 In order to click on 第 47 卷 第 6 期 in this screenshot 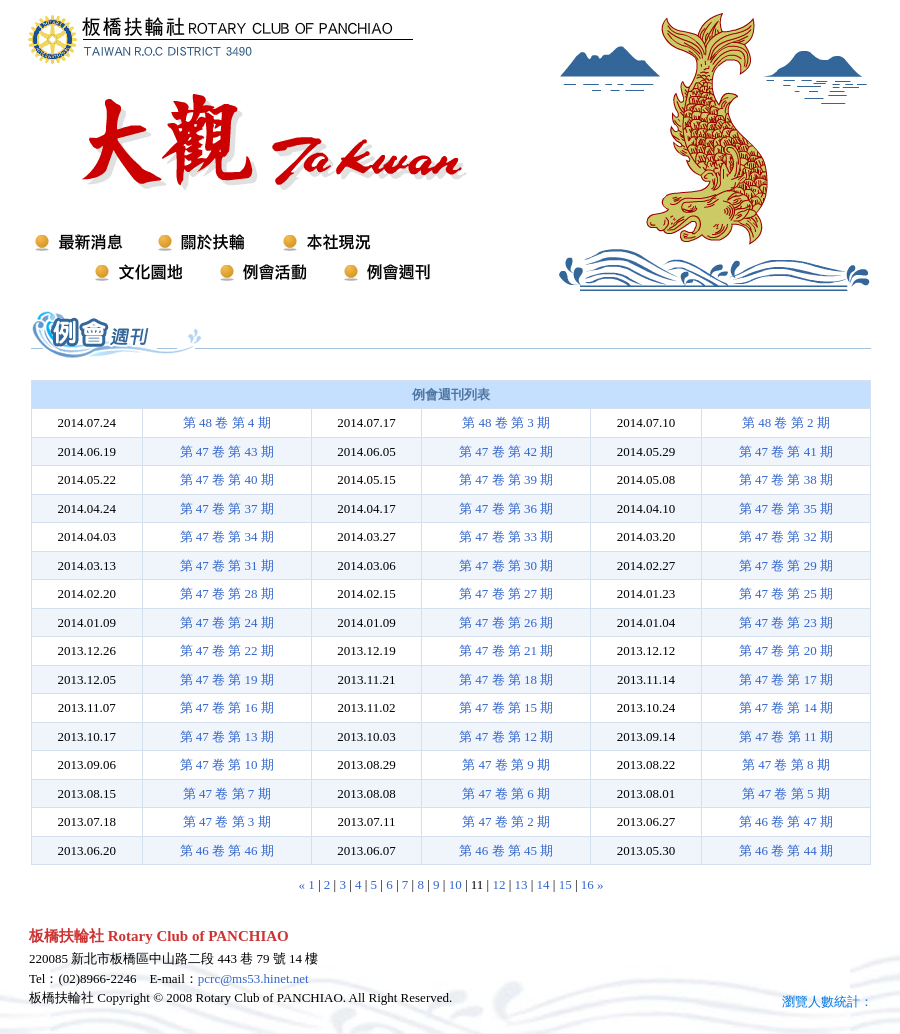, I will do `click(506, 793)`.